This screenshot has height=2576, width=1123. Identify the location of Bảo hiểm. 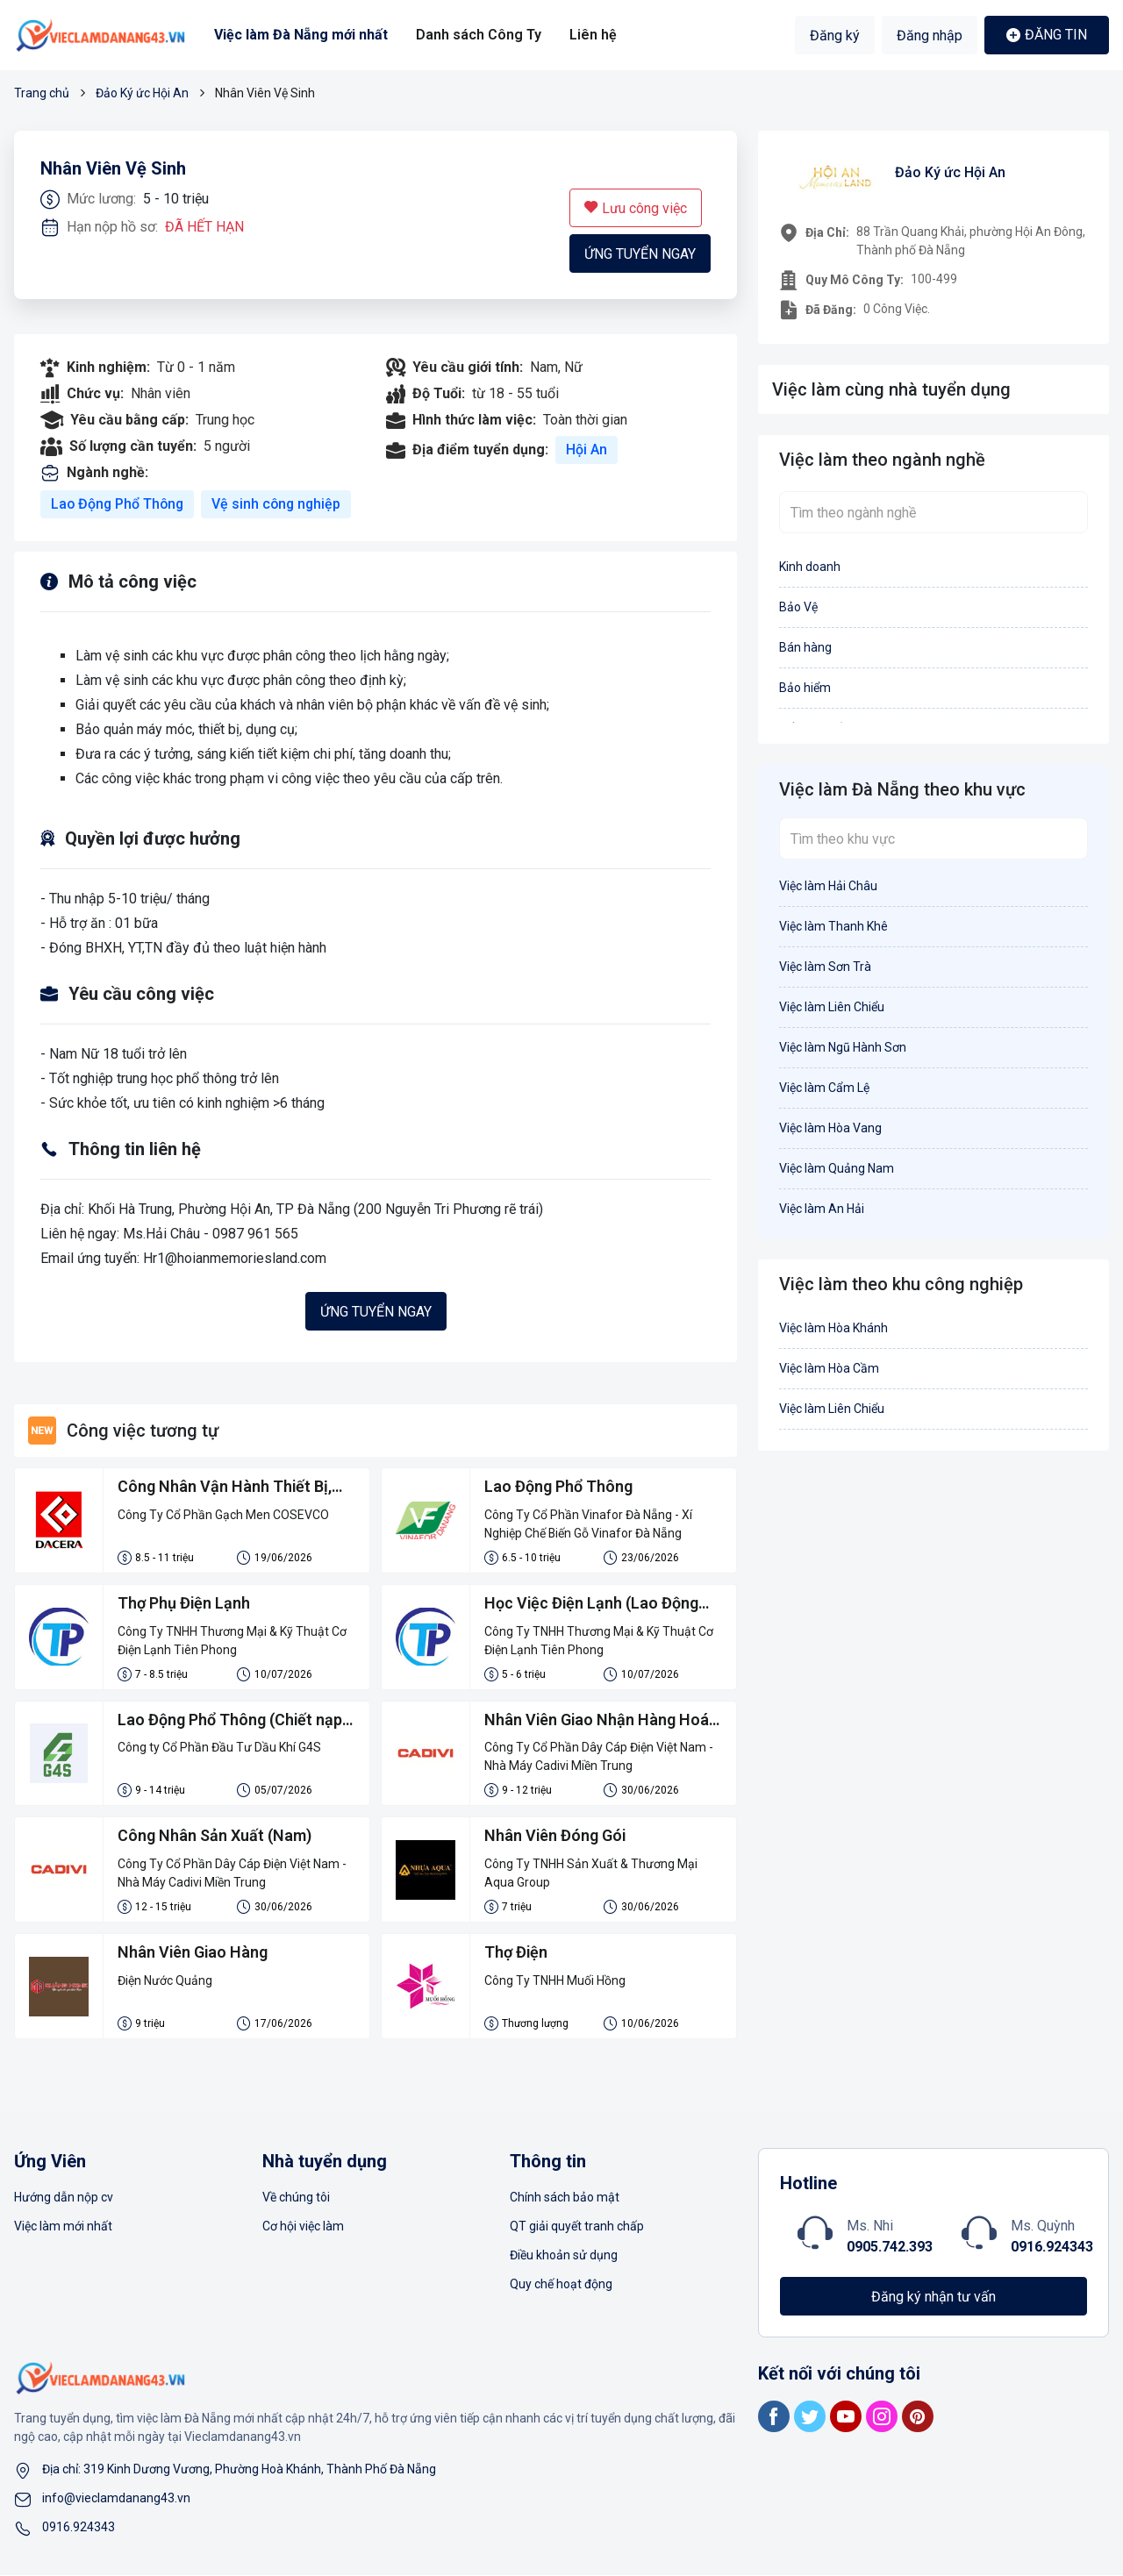
(805, 688).